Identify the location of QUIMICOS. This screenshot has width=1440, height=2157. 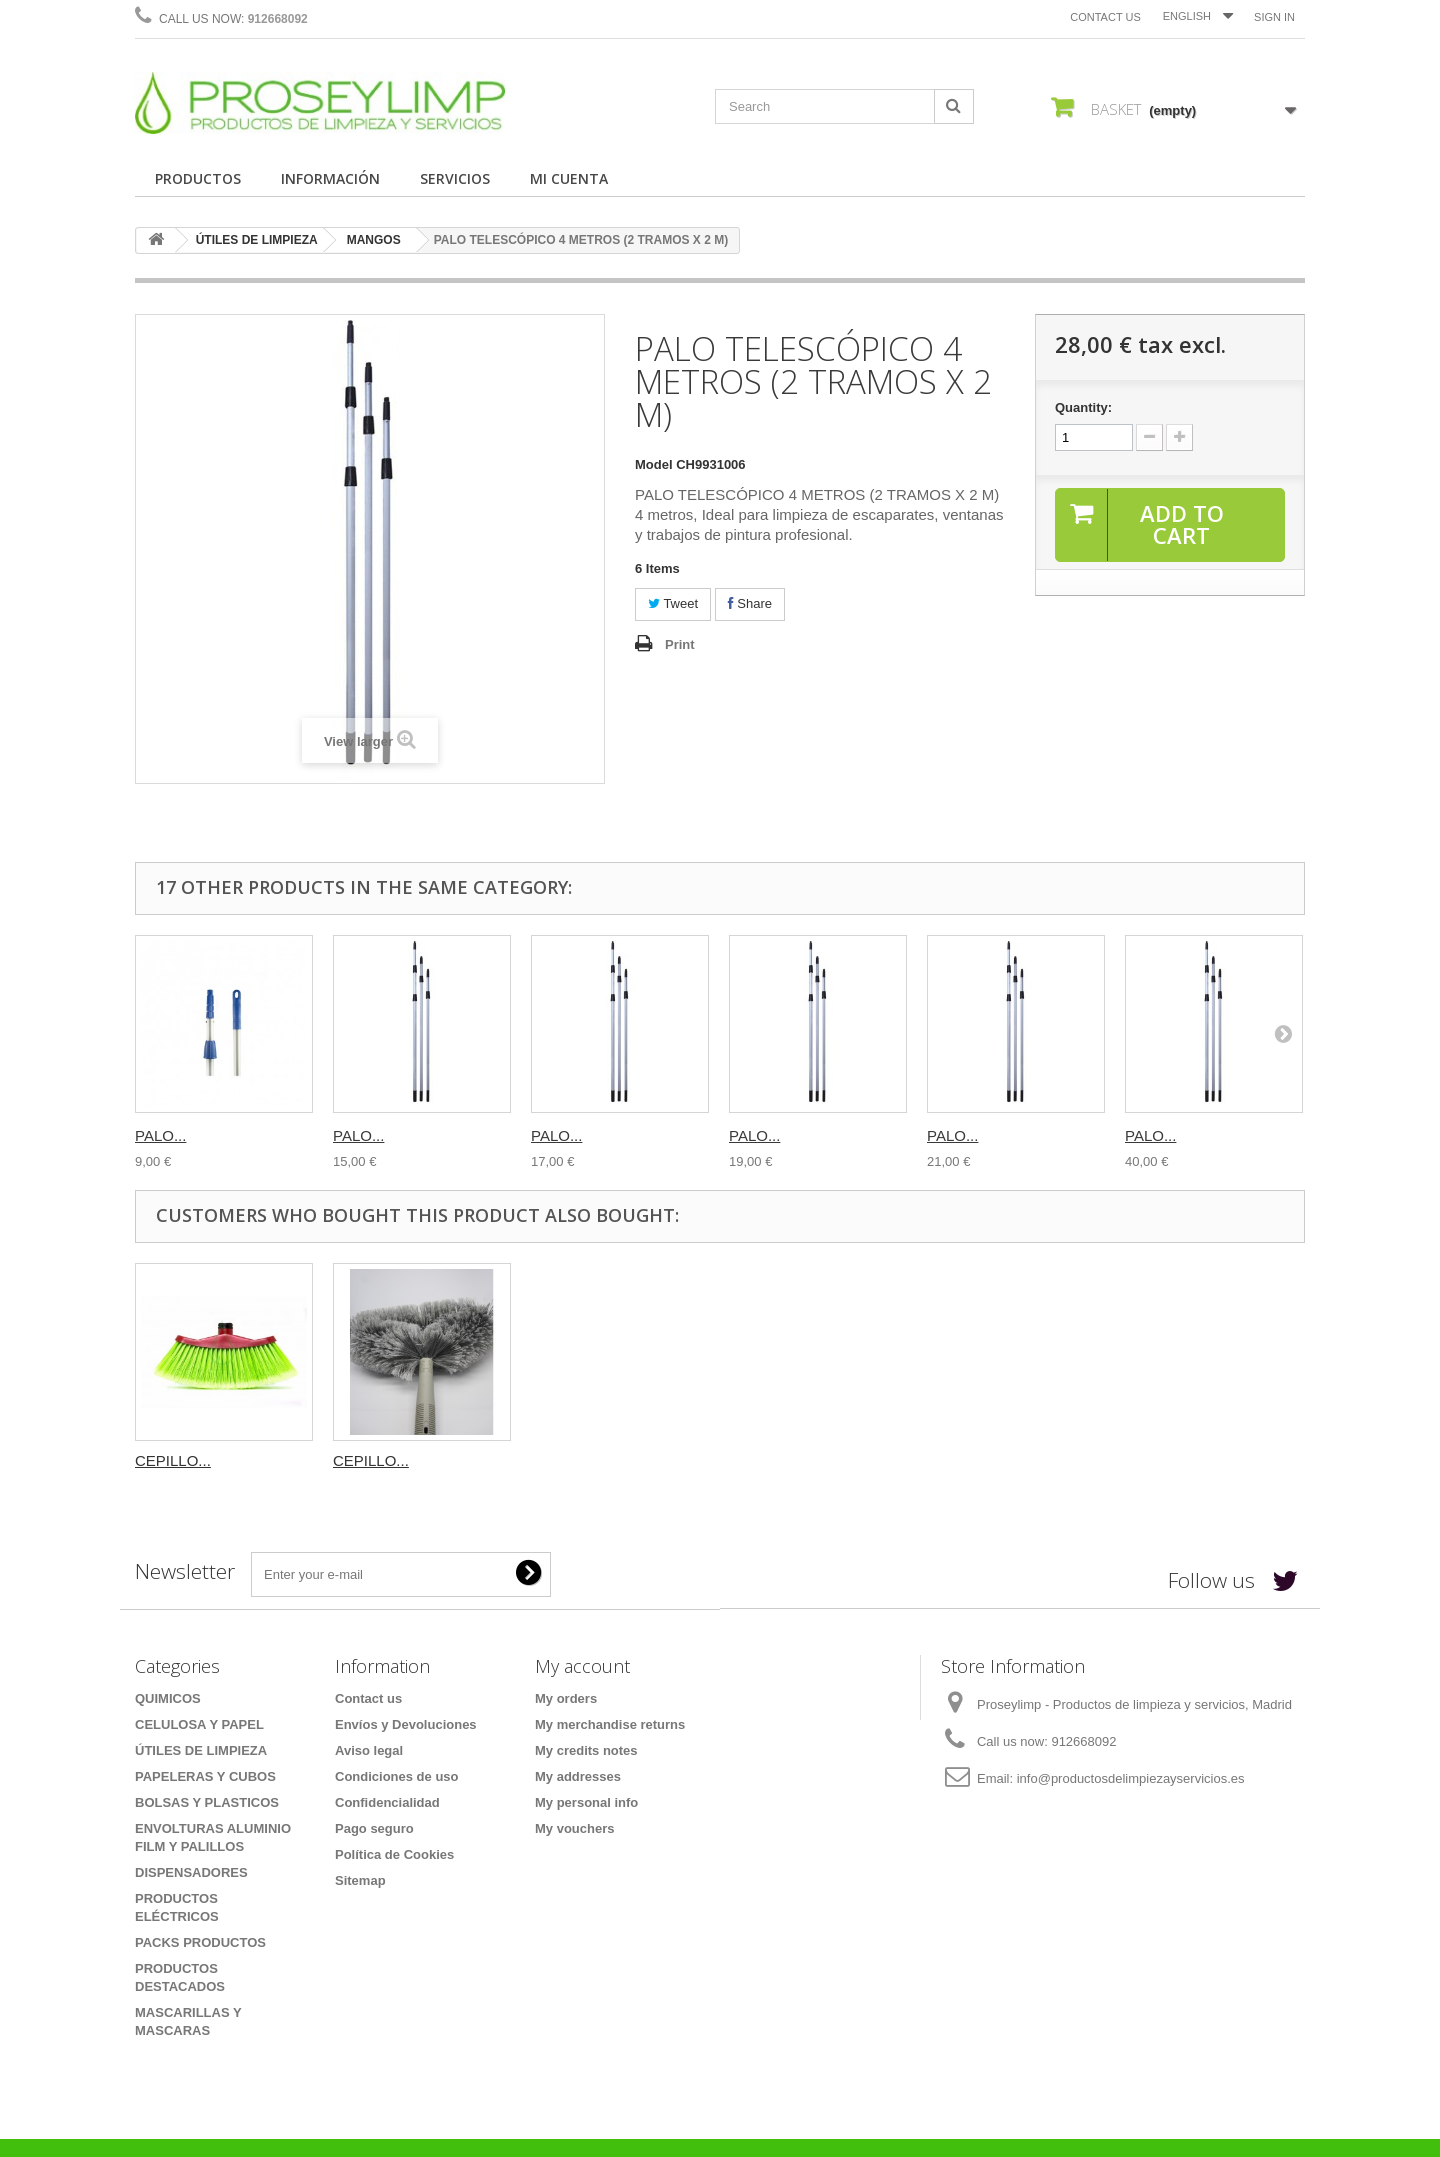
(168, 1698).